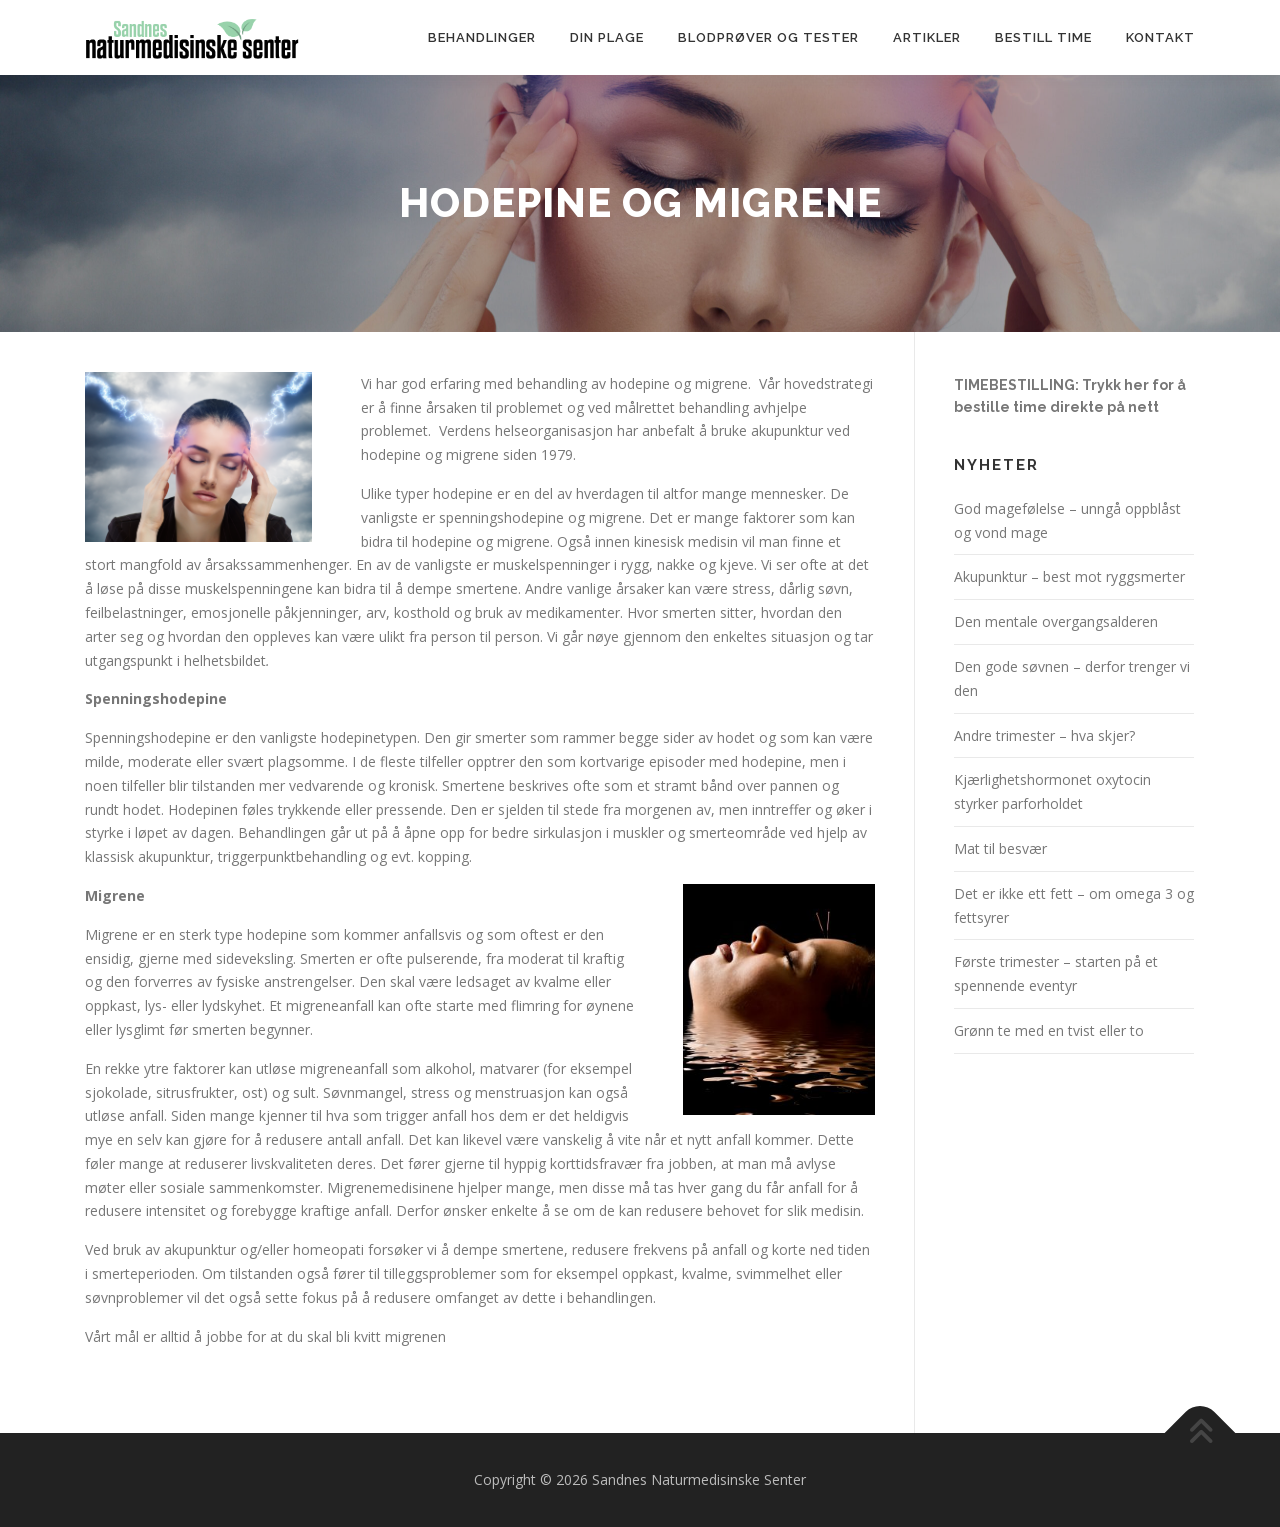 Image resolution: width=1280 pixels, height=1527 pixels. What do you see at coordinates (1160, 37) in the screenshot?
I see `Kontakt` at bounding box center [1160, 37].